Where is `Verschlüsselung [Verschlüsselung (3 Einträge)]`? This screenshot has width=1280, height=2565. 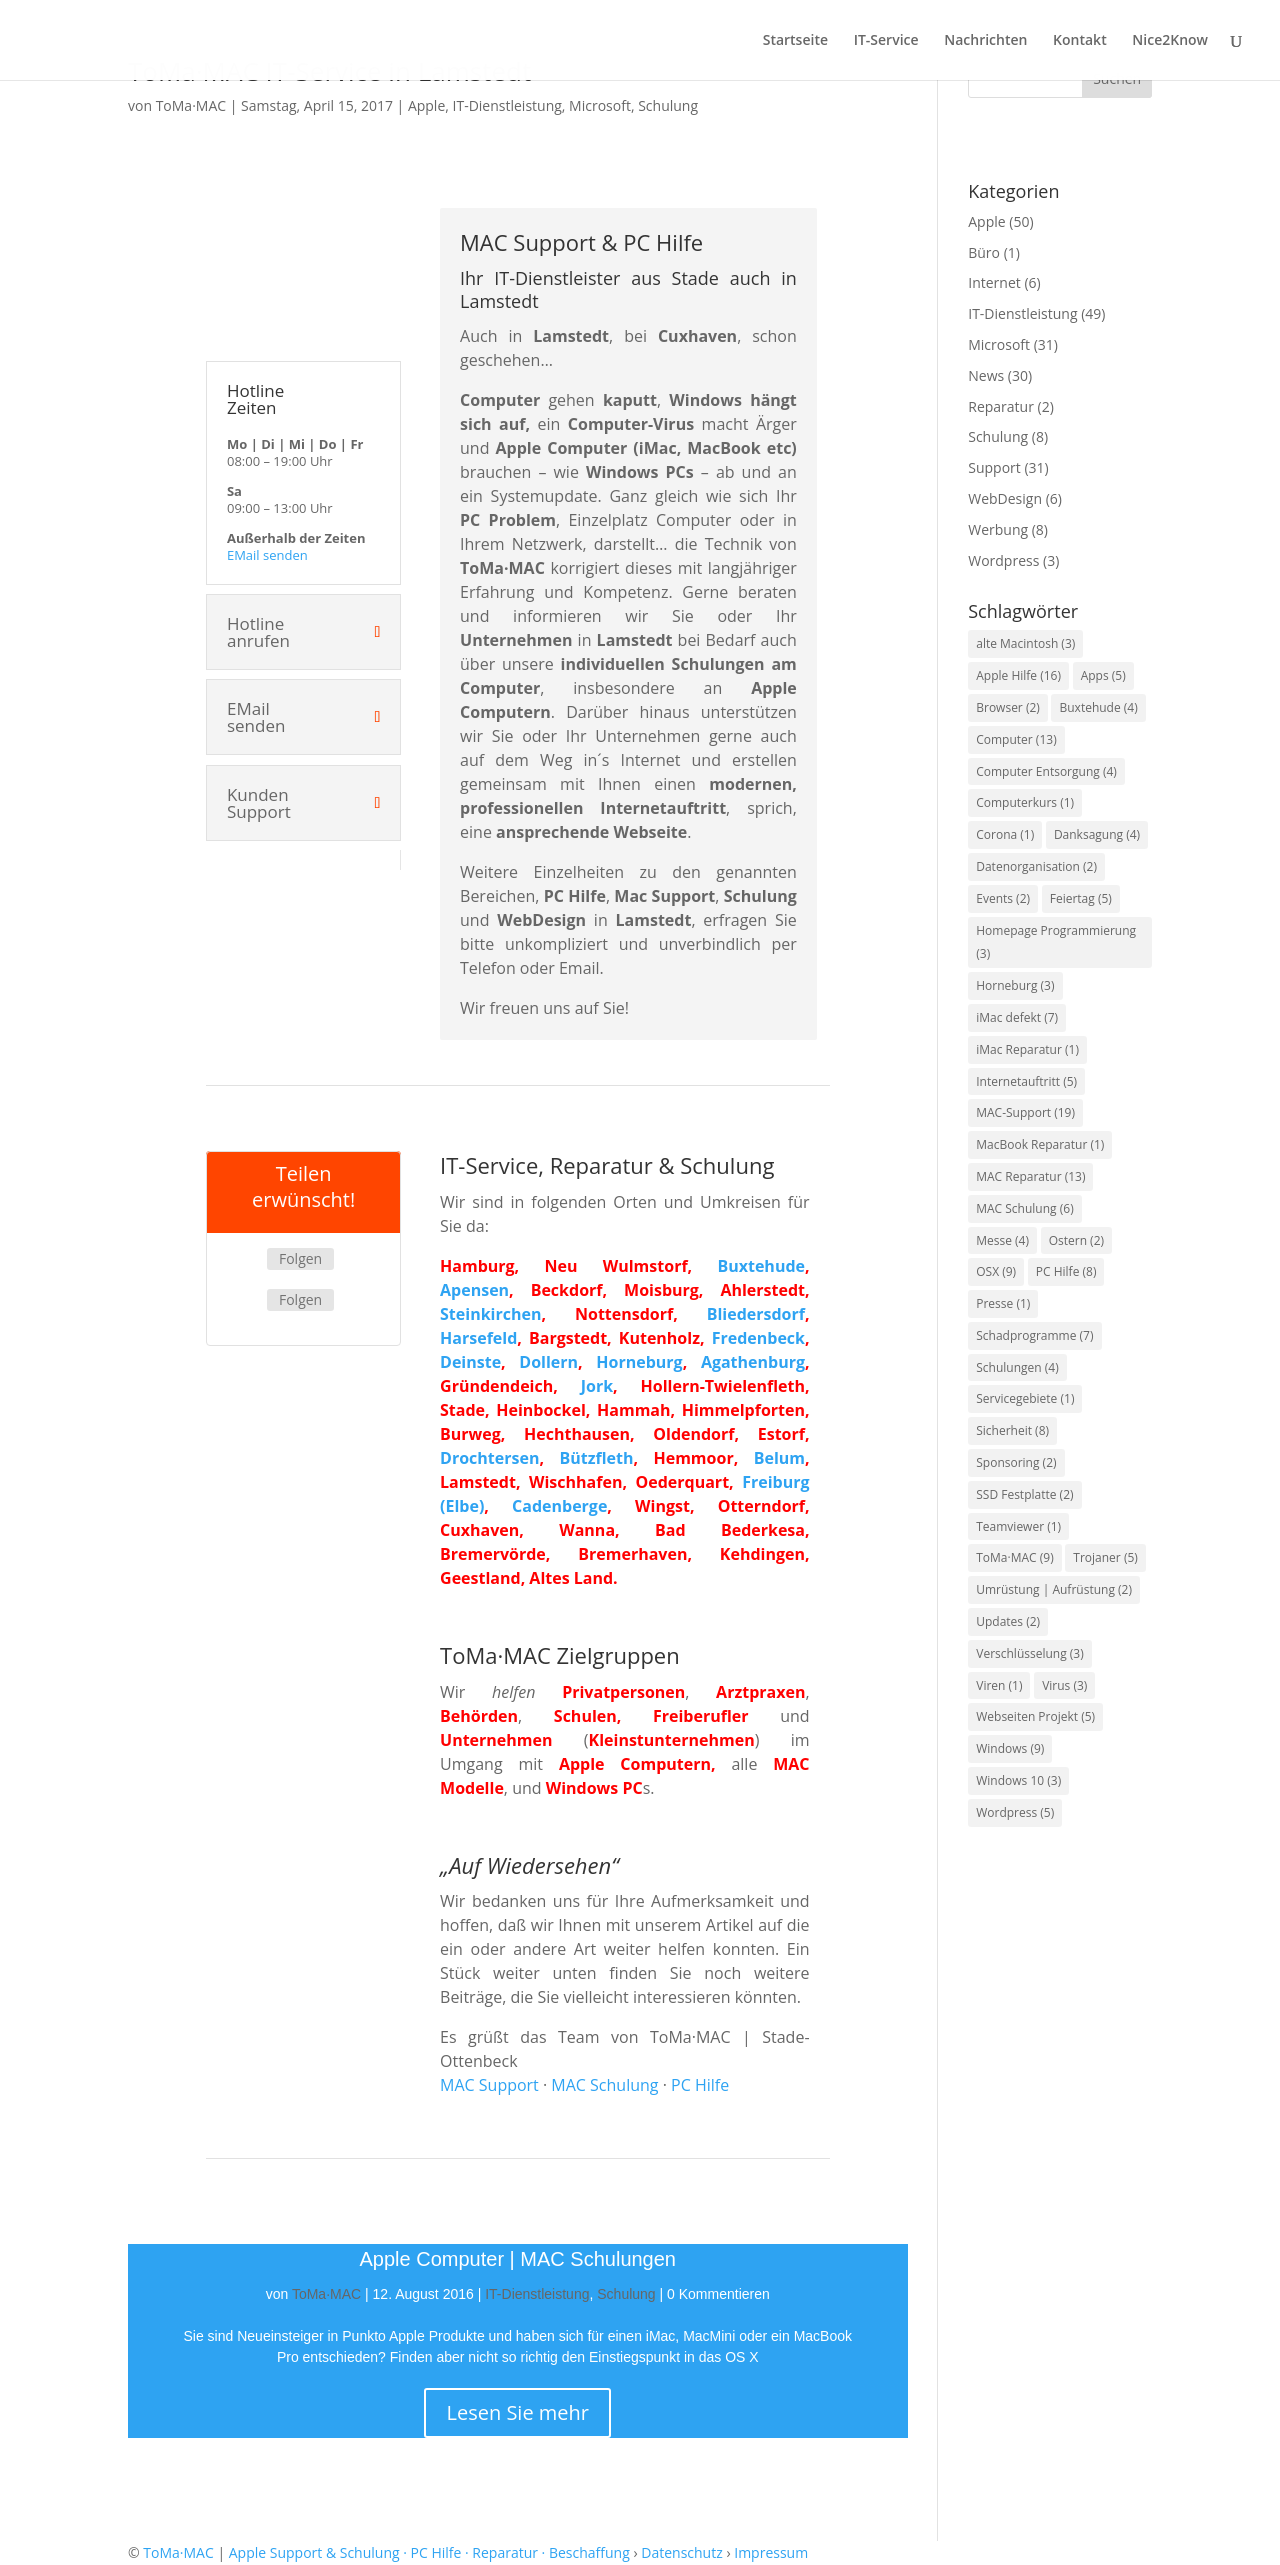 Verschlüsselung [Verschlüsselung (3 Einträge)] is located at coordinates (1030, 1653).